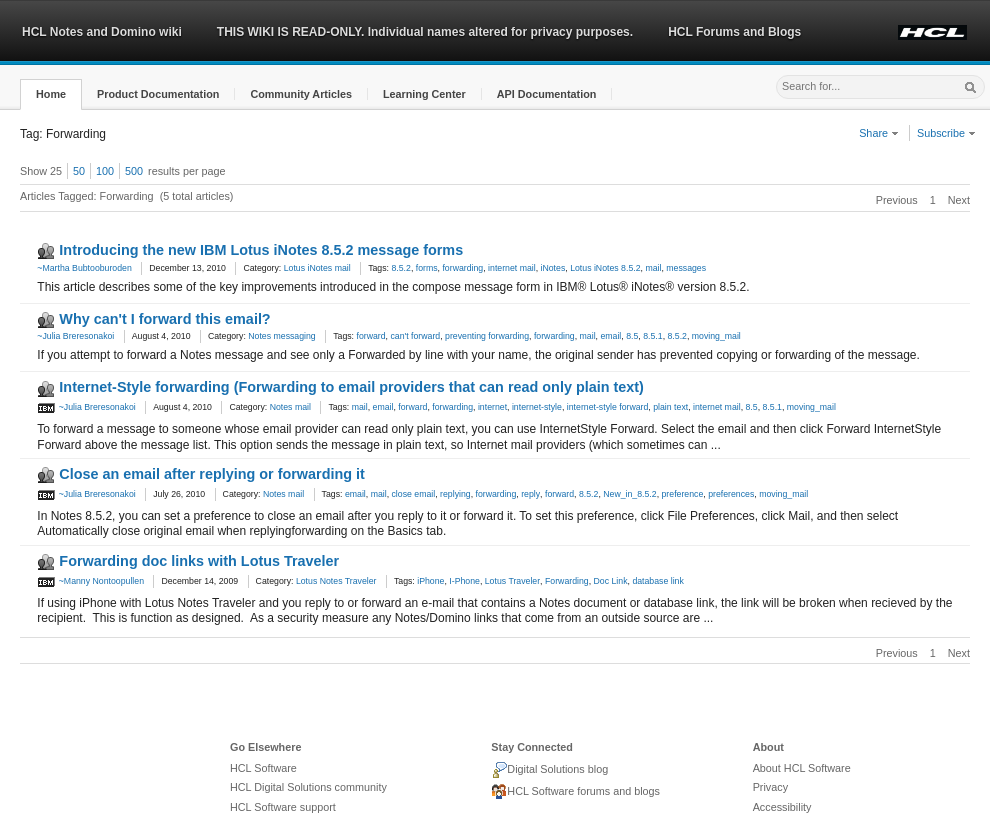  Describe the element at coordinates (263, 768) in the screenshot. I see `HCL Software` at that location.